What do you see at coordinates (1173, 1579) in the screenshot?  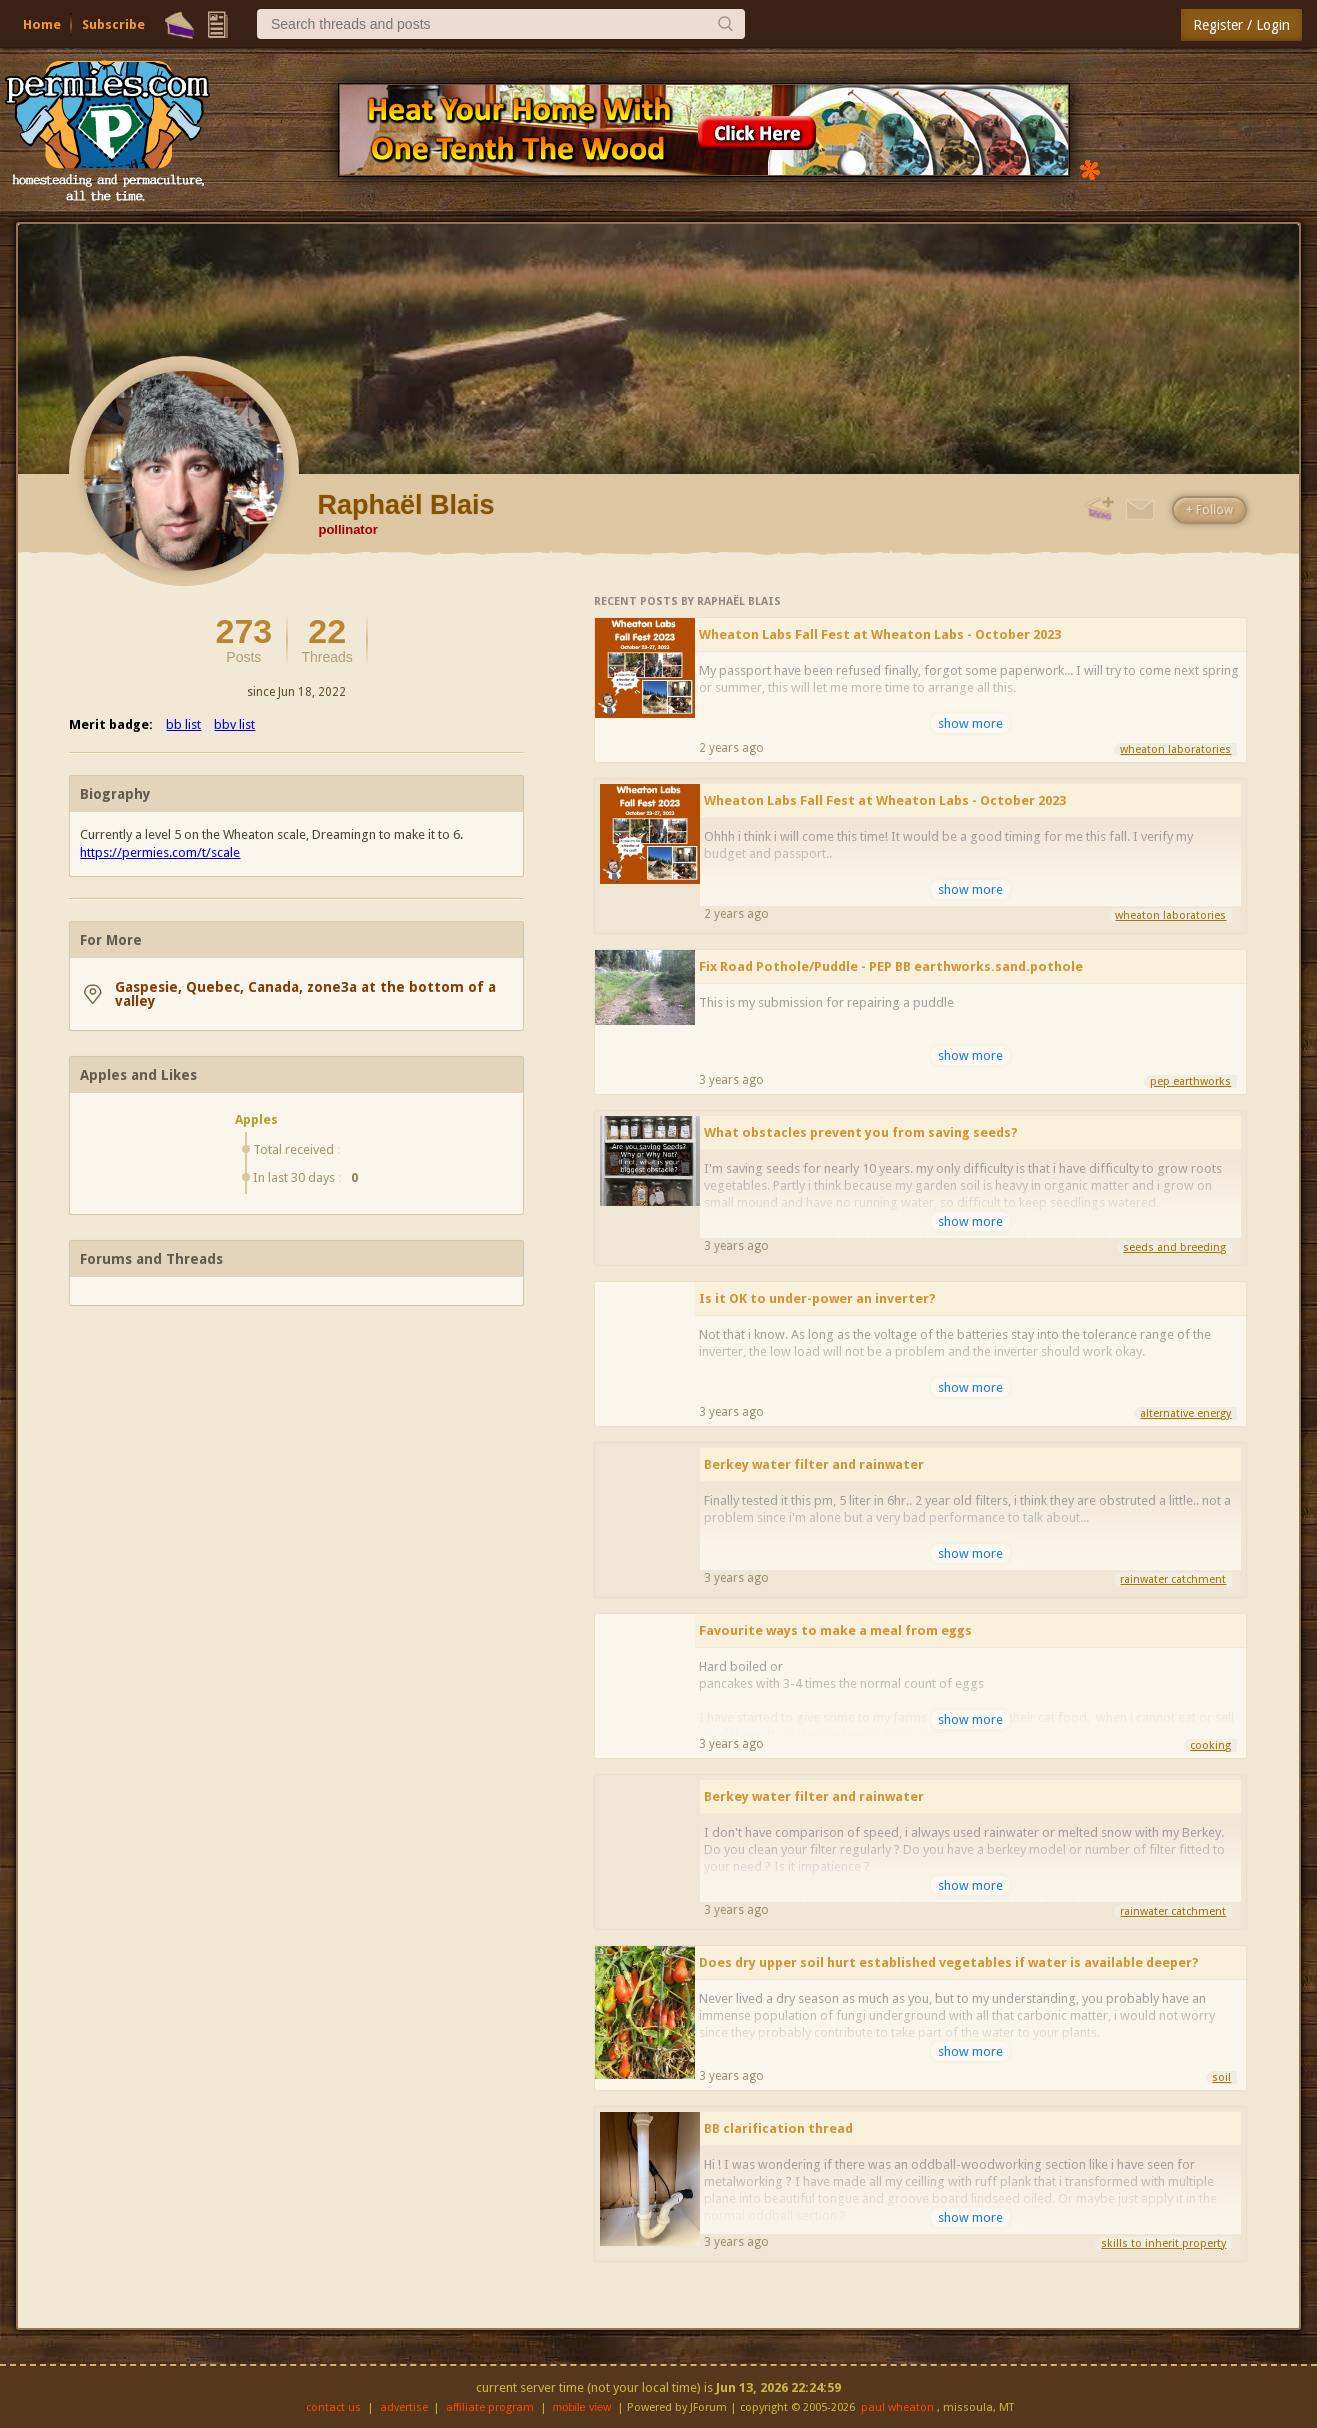 I see `rainwater catchment` at bounding box center [1173, 1579].